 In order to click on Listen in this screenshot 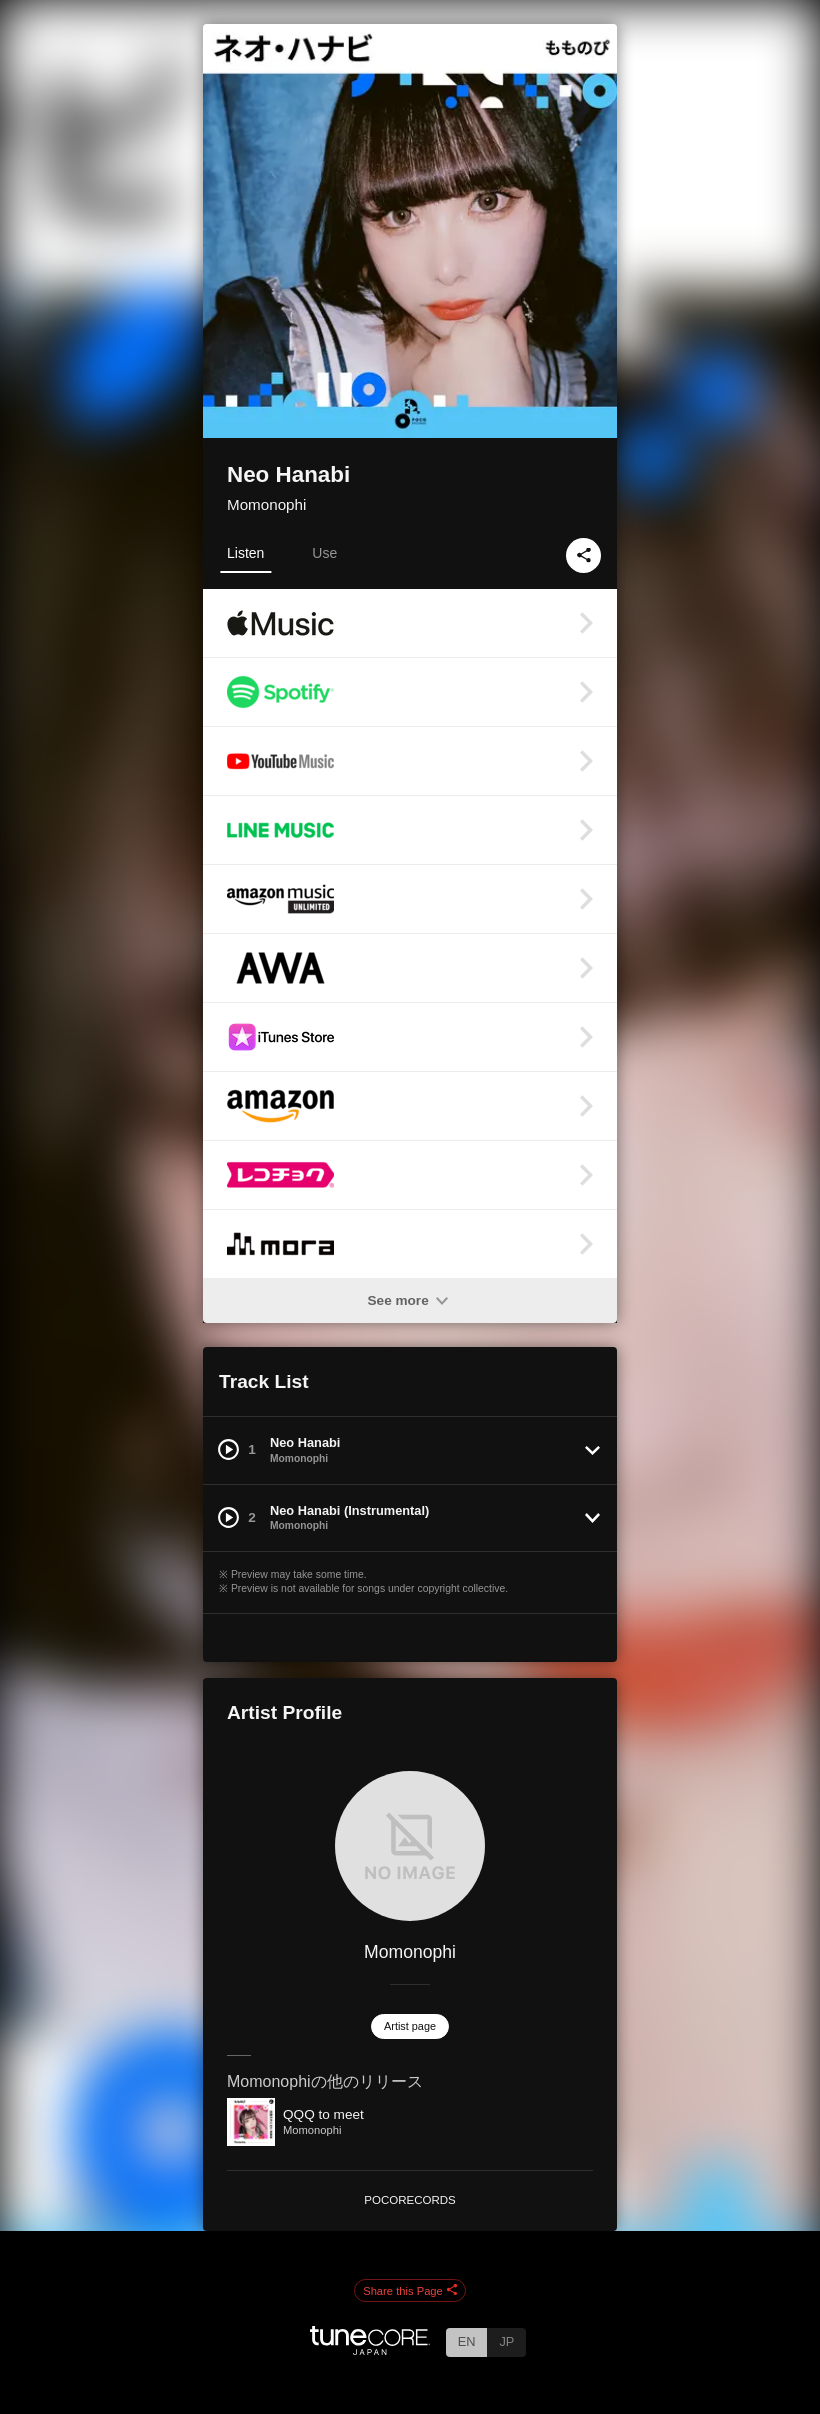, I will do `click(245, 553)`.